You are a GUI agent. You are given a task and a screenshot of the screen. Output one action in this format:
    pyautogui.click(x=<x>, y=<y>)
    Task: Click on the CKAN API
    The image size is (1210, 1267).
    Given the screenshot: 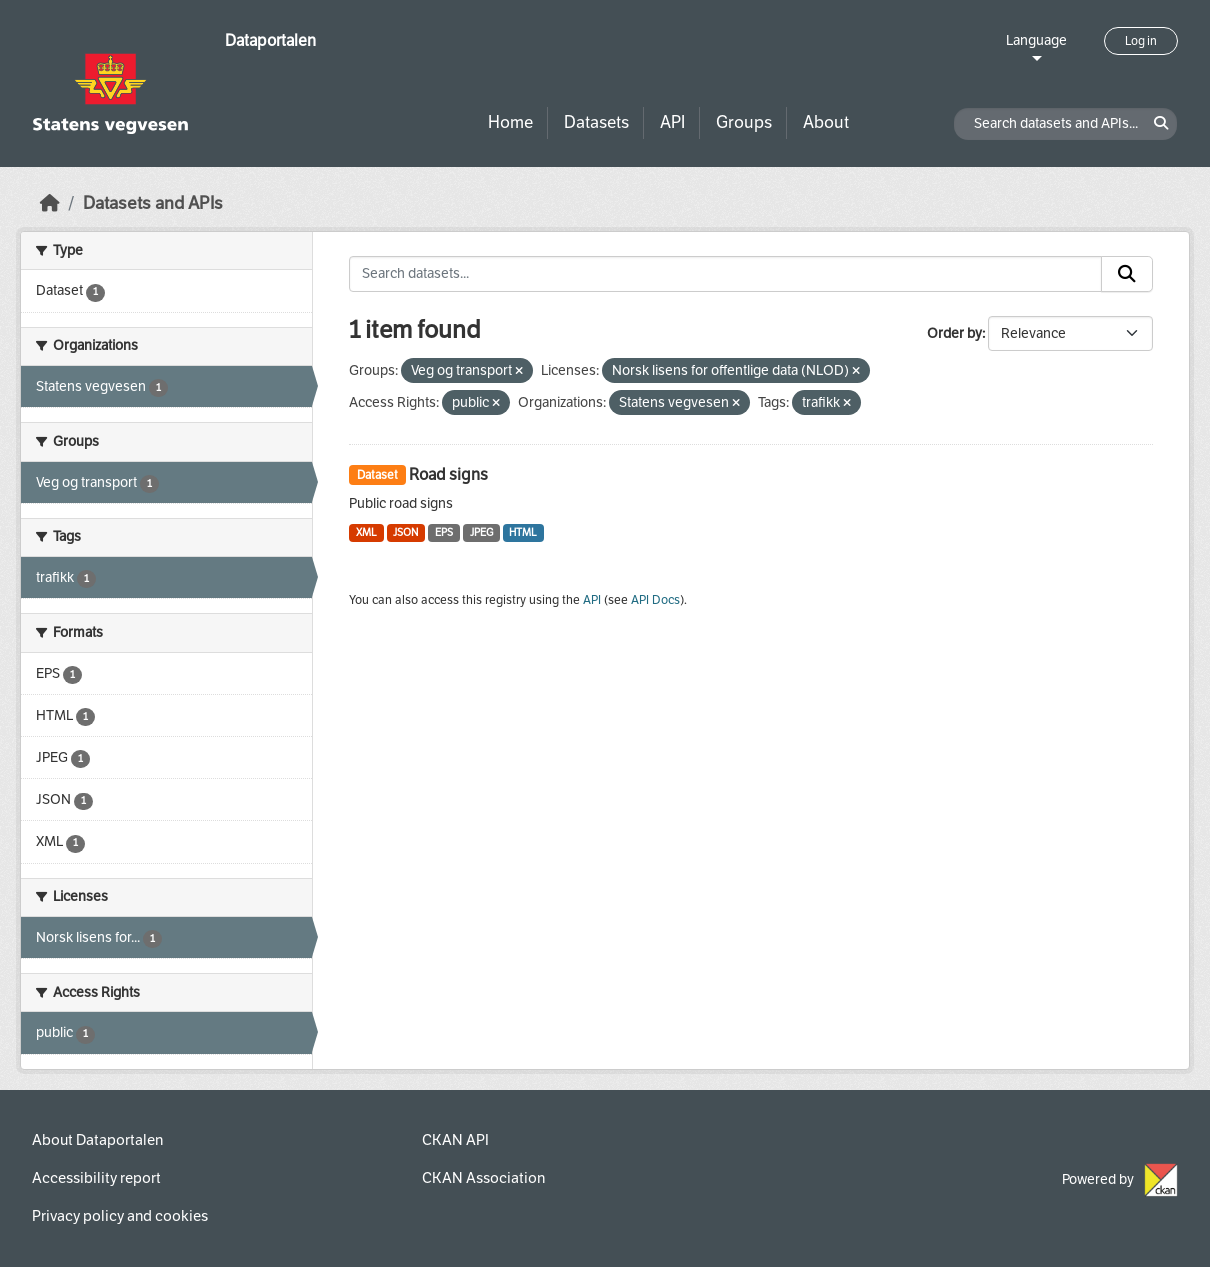 What is the action you would take?
    pyautogui.click(x=455, y=1140)
    